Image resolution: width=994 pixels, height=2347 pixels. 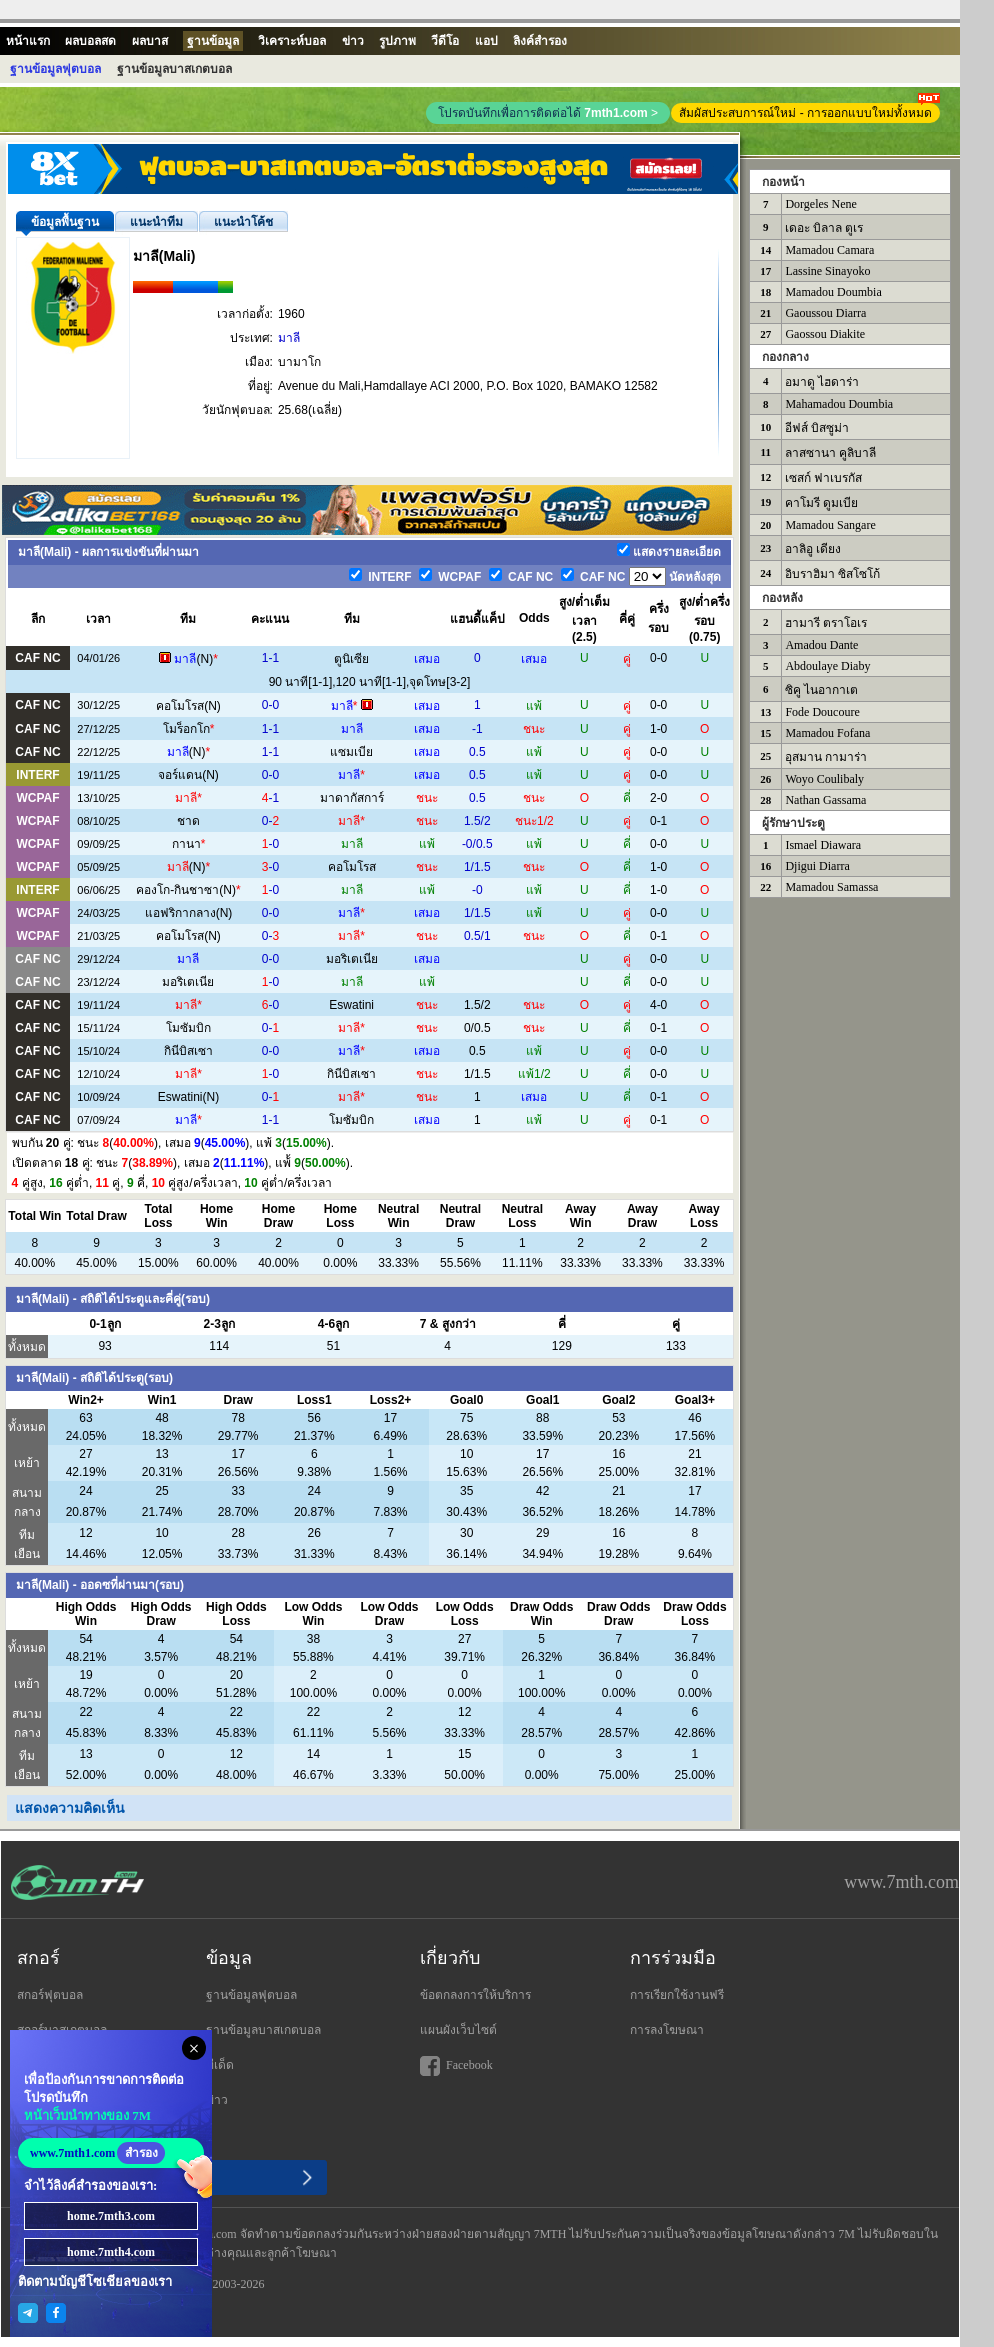 What do you see at coordinates (667, 2030) in the screenshot?
I see `การลงโฆษณา` at bounding box center [667, 2030].